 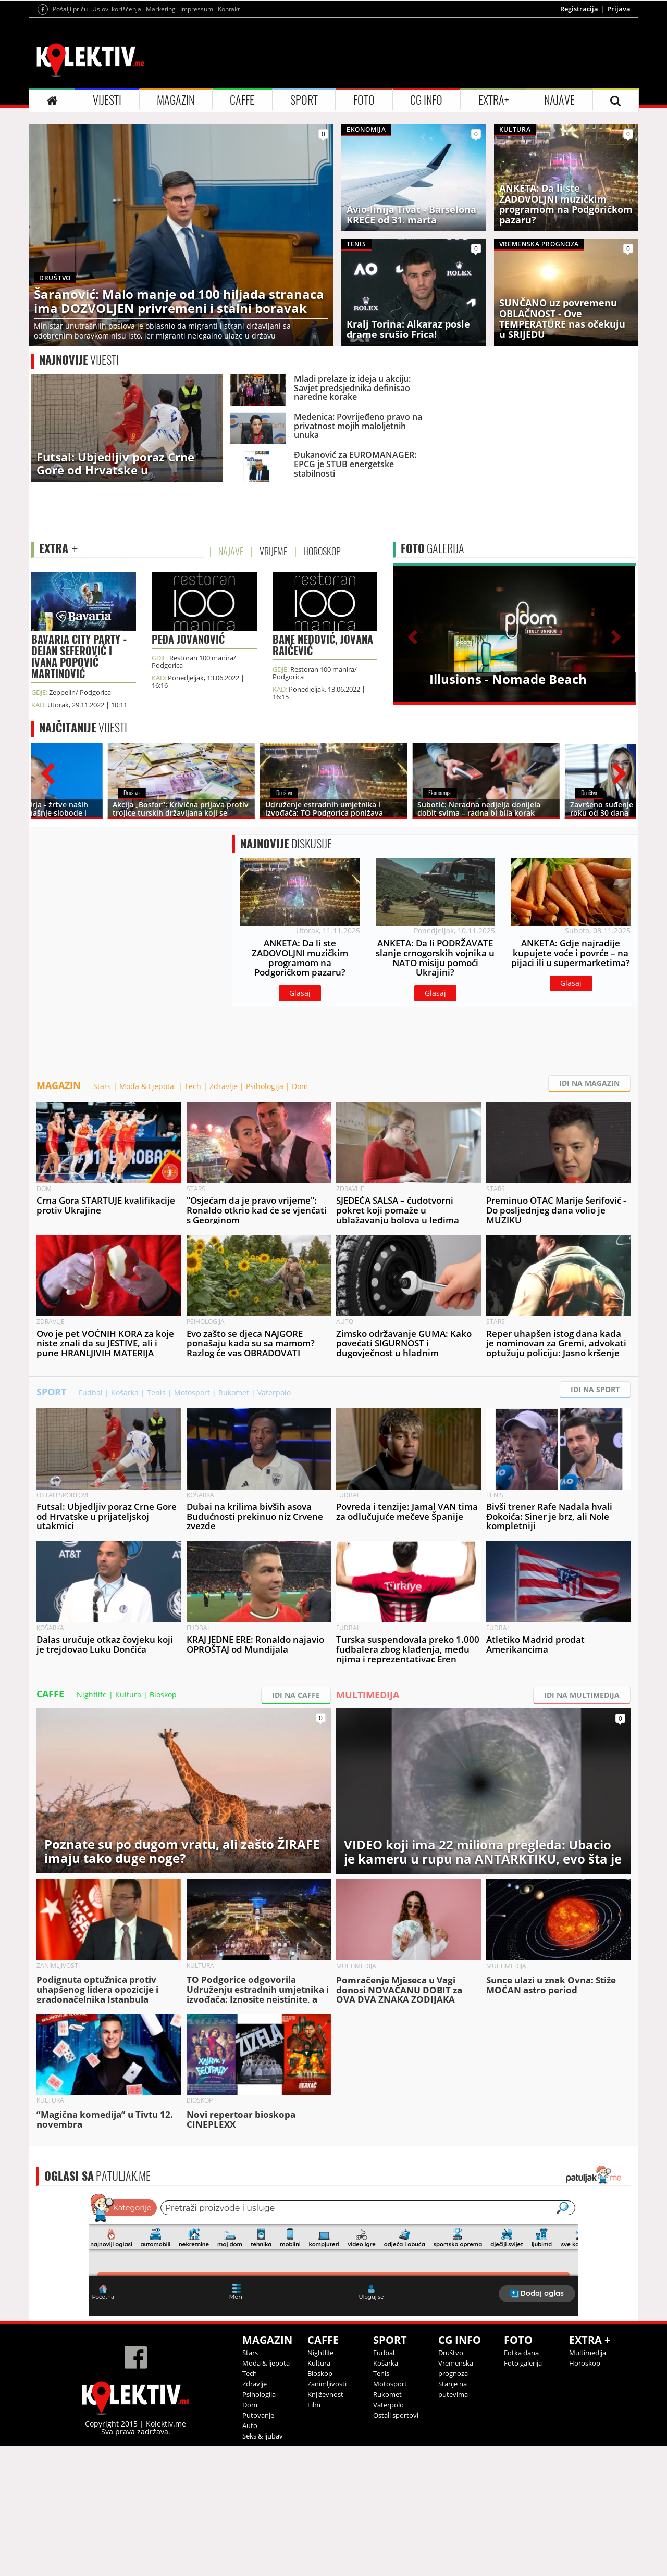 I want to click on Bioskop, so click(x=163, y=1824).